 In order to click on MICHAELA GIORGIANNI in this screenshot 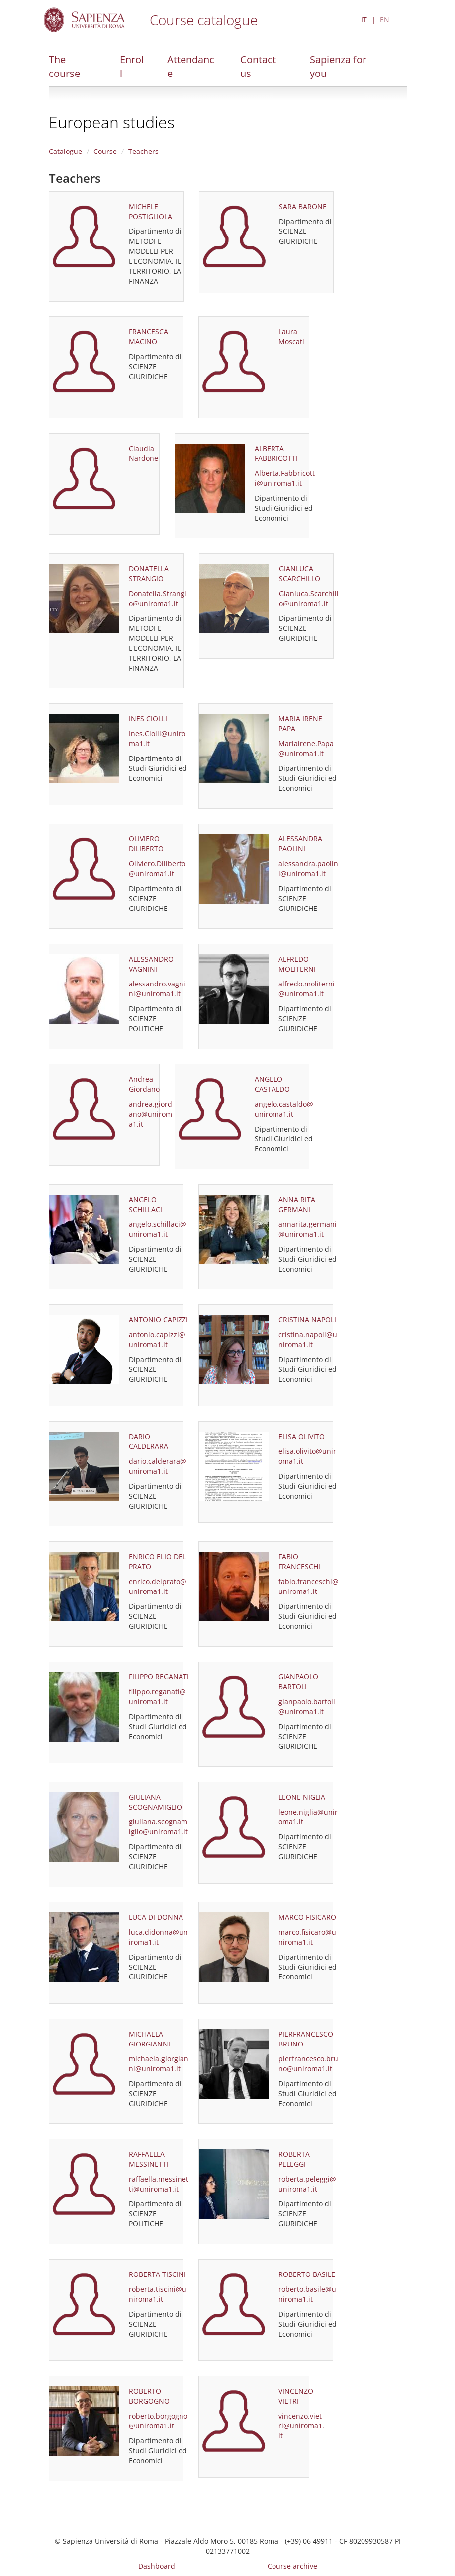, I will do `click(149, 2038)`.